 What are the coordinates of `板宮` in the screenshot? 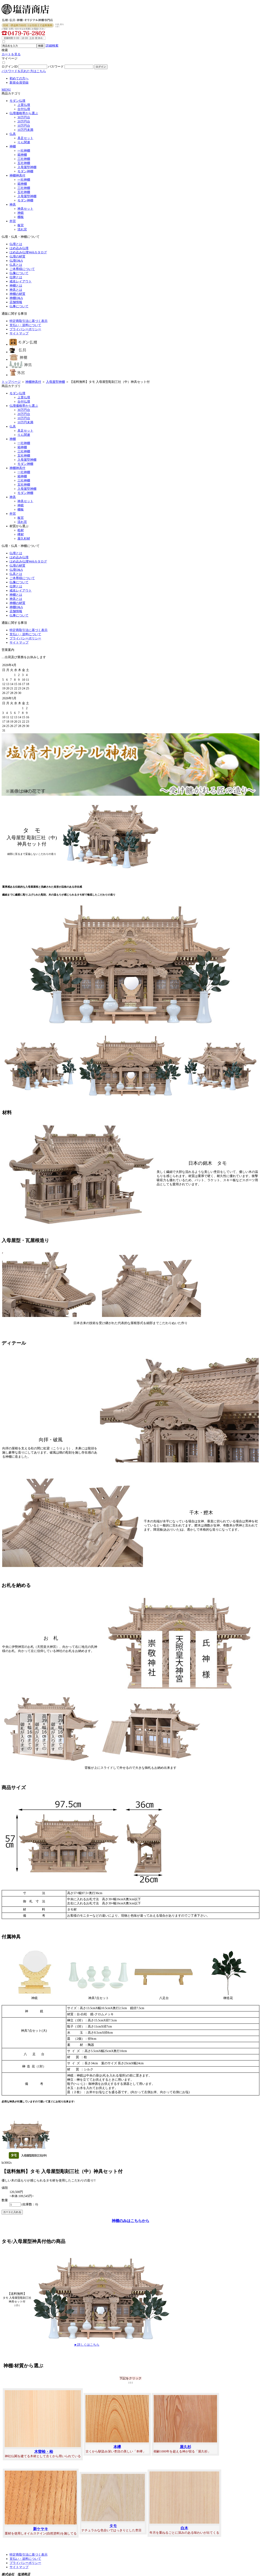 It's located at (20, 225).